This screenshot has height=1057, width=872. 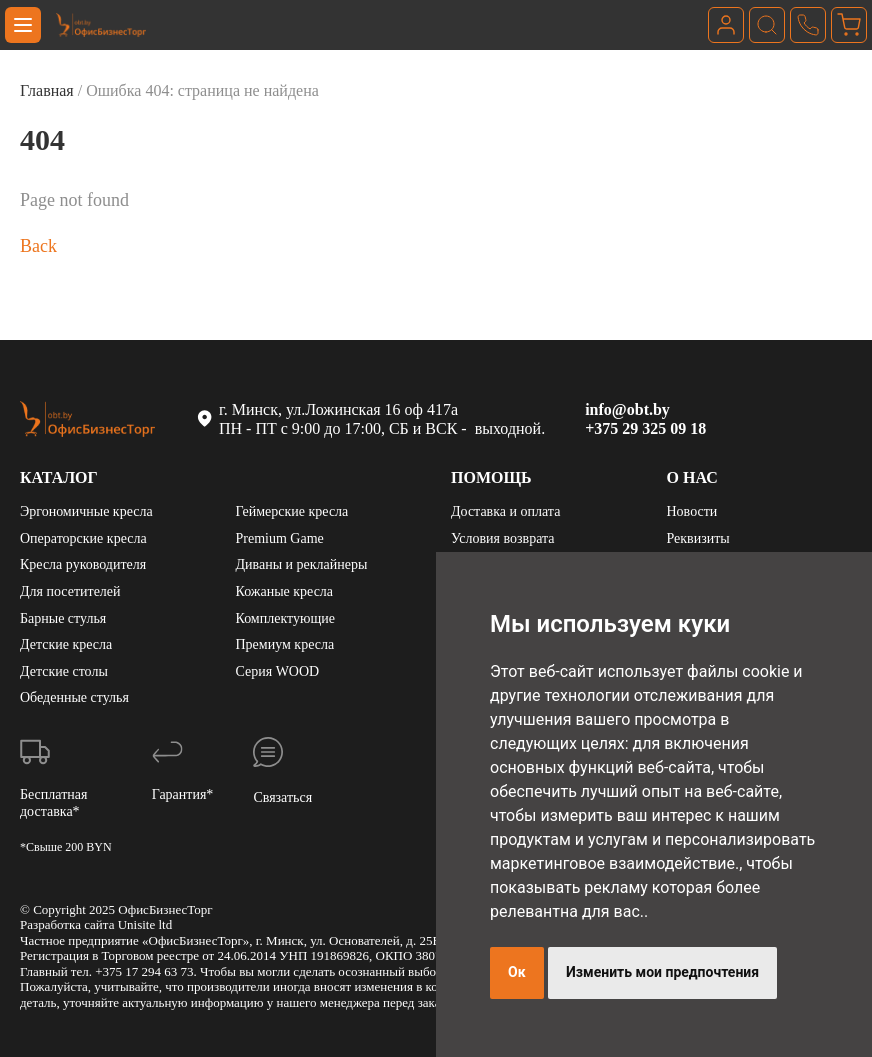 I want to click on Эргономичные кресла, so click(x=86, y=511).